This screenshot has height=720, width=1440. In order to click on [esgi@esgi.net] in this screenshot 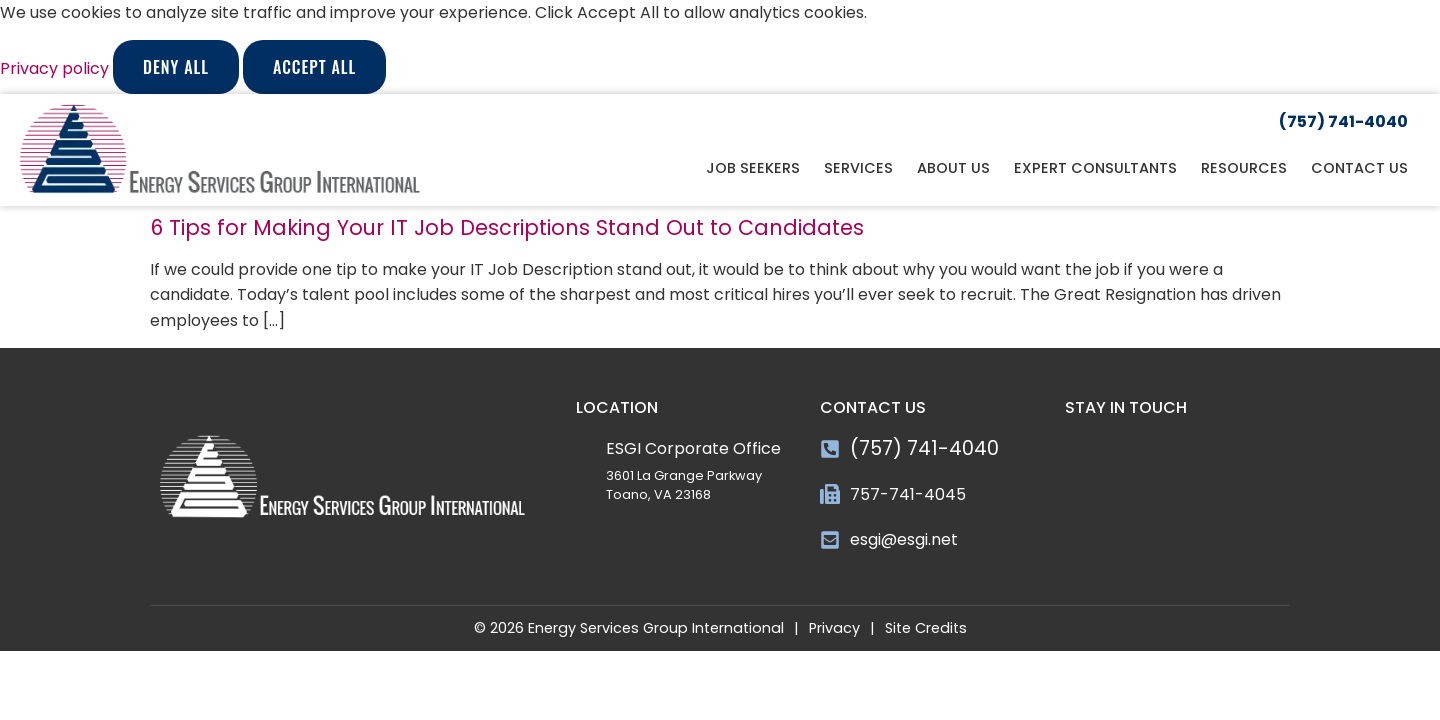, I will do `click(830, 540)`.